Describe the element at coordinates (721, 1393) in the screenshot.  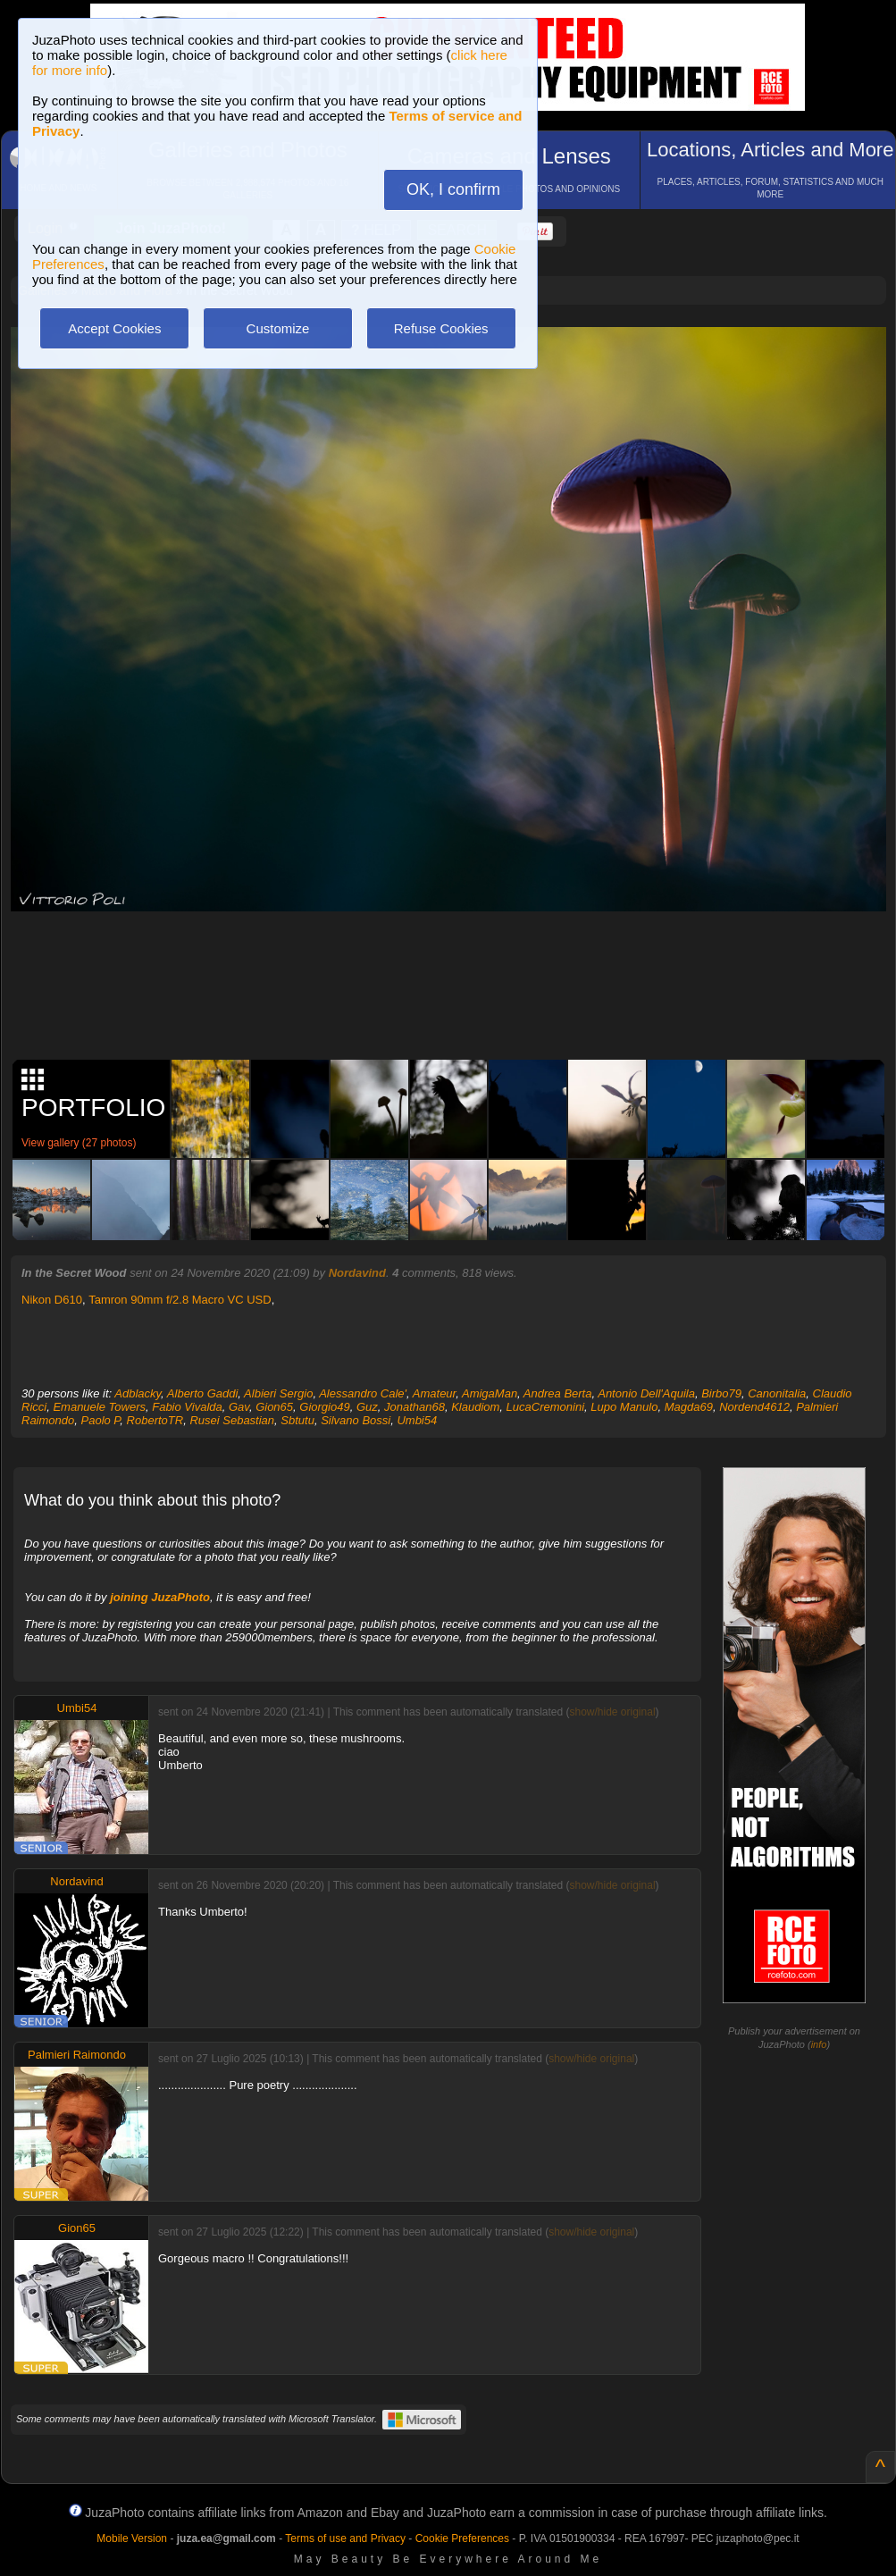
I see `Birbo79` at that location.